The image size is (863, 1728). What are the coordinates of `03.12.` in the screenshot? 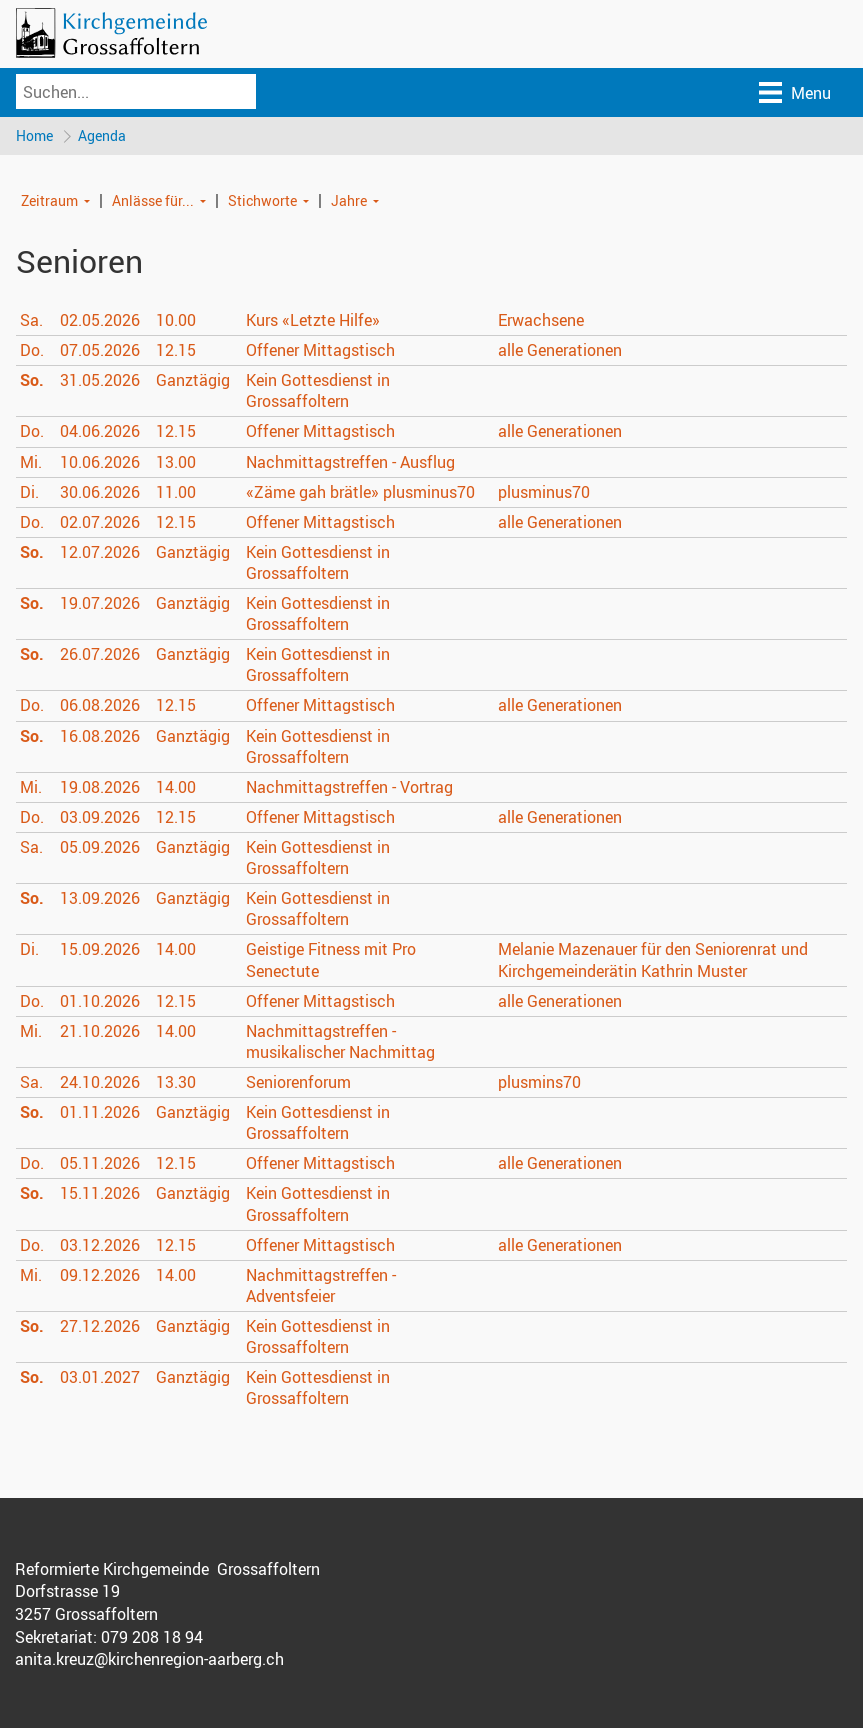 It's located at (100, 1246).